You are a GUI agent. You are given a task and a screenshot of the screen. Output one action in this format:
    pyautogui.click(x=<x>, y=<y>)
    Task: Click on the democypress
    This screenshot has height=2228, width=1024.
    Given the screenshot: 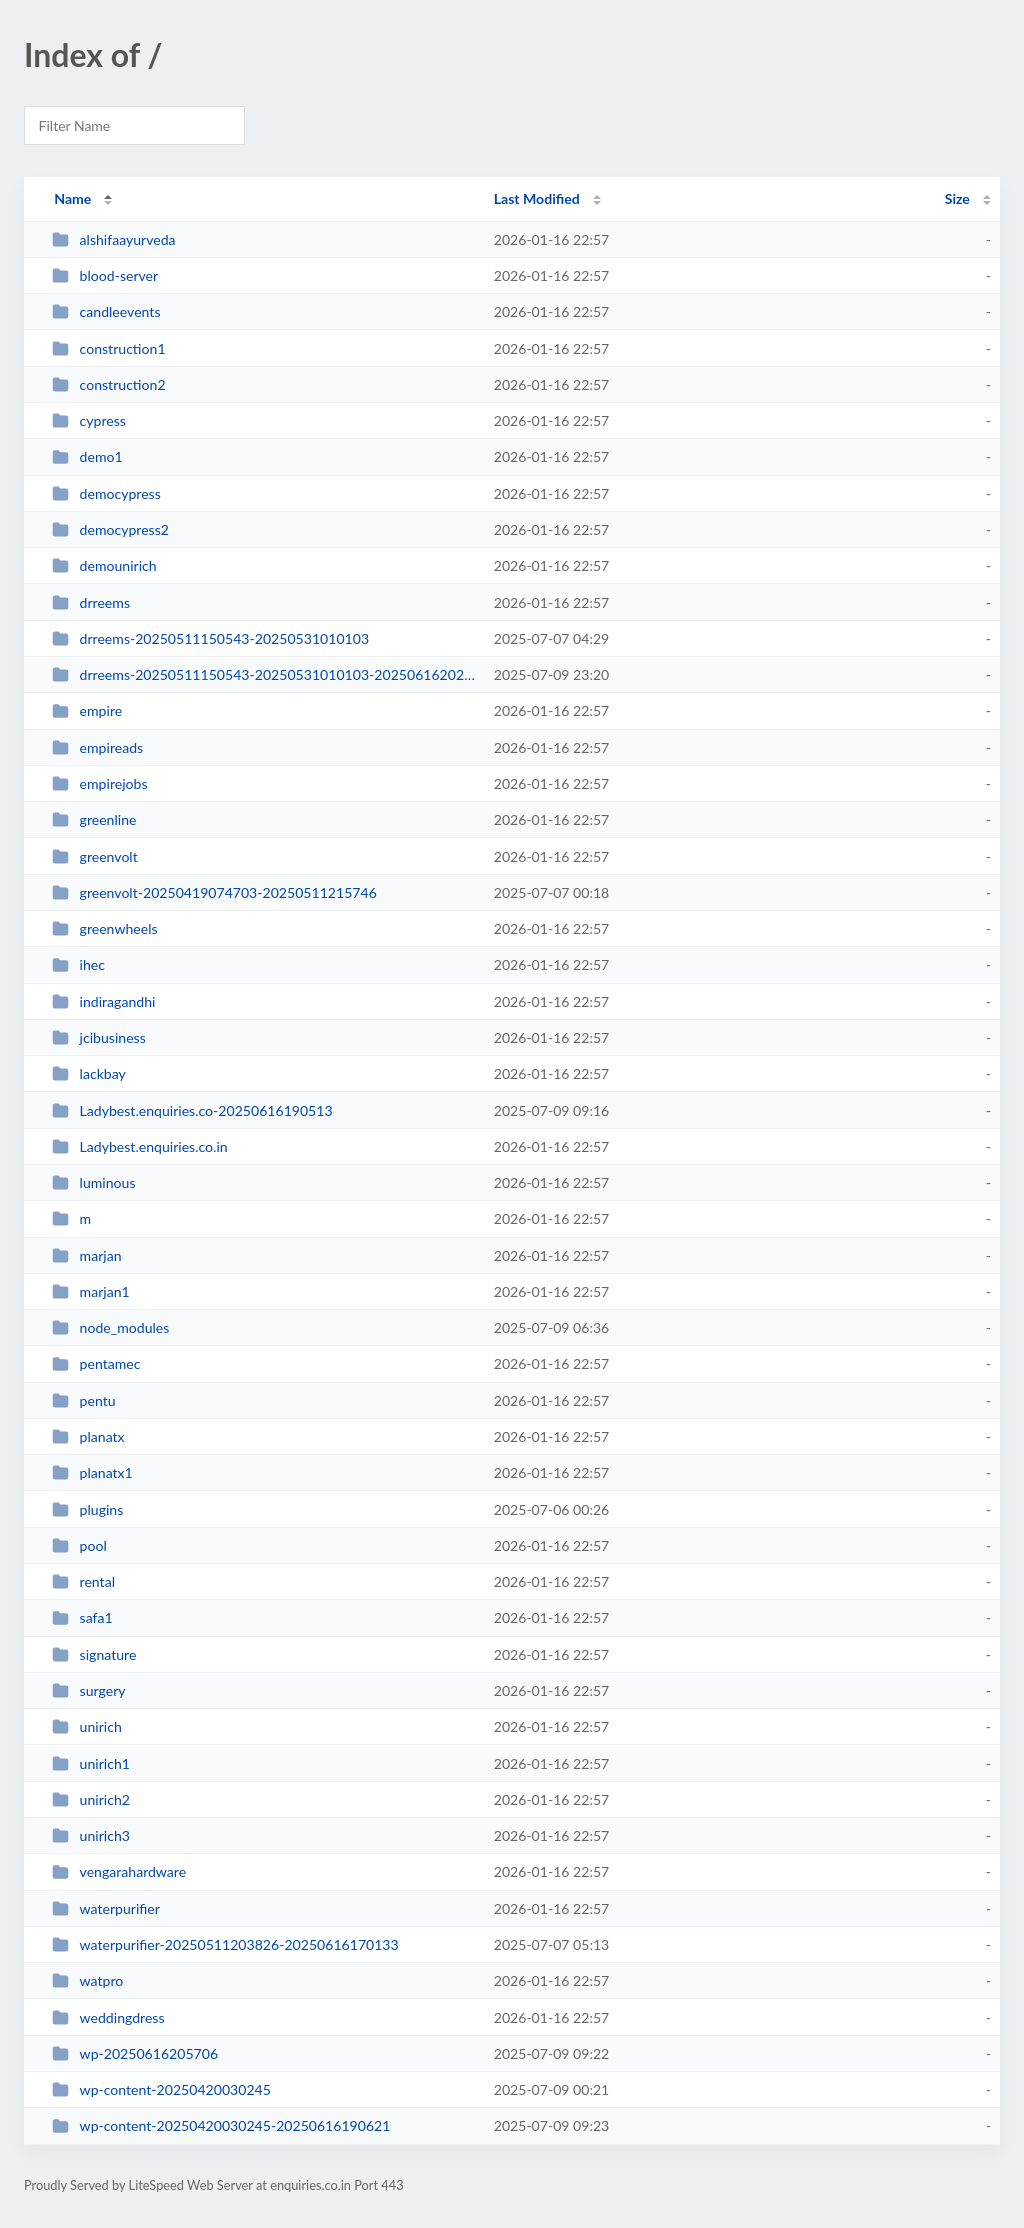 What is the action you would take?
    pyautogui.click(x=106, y=493)
    